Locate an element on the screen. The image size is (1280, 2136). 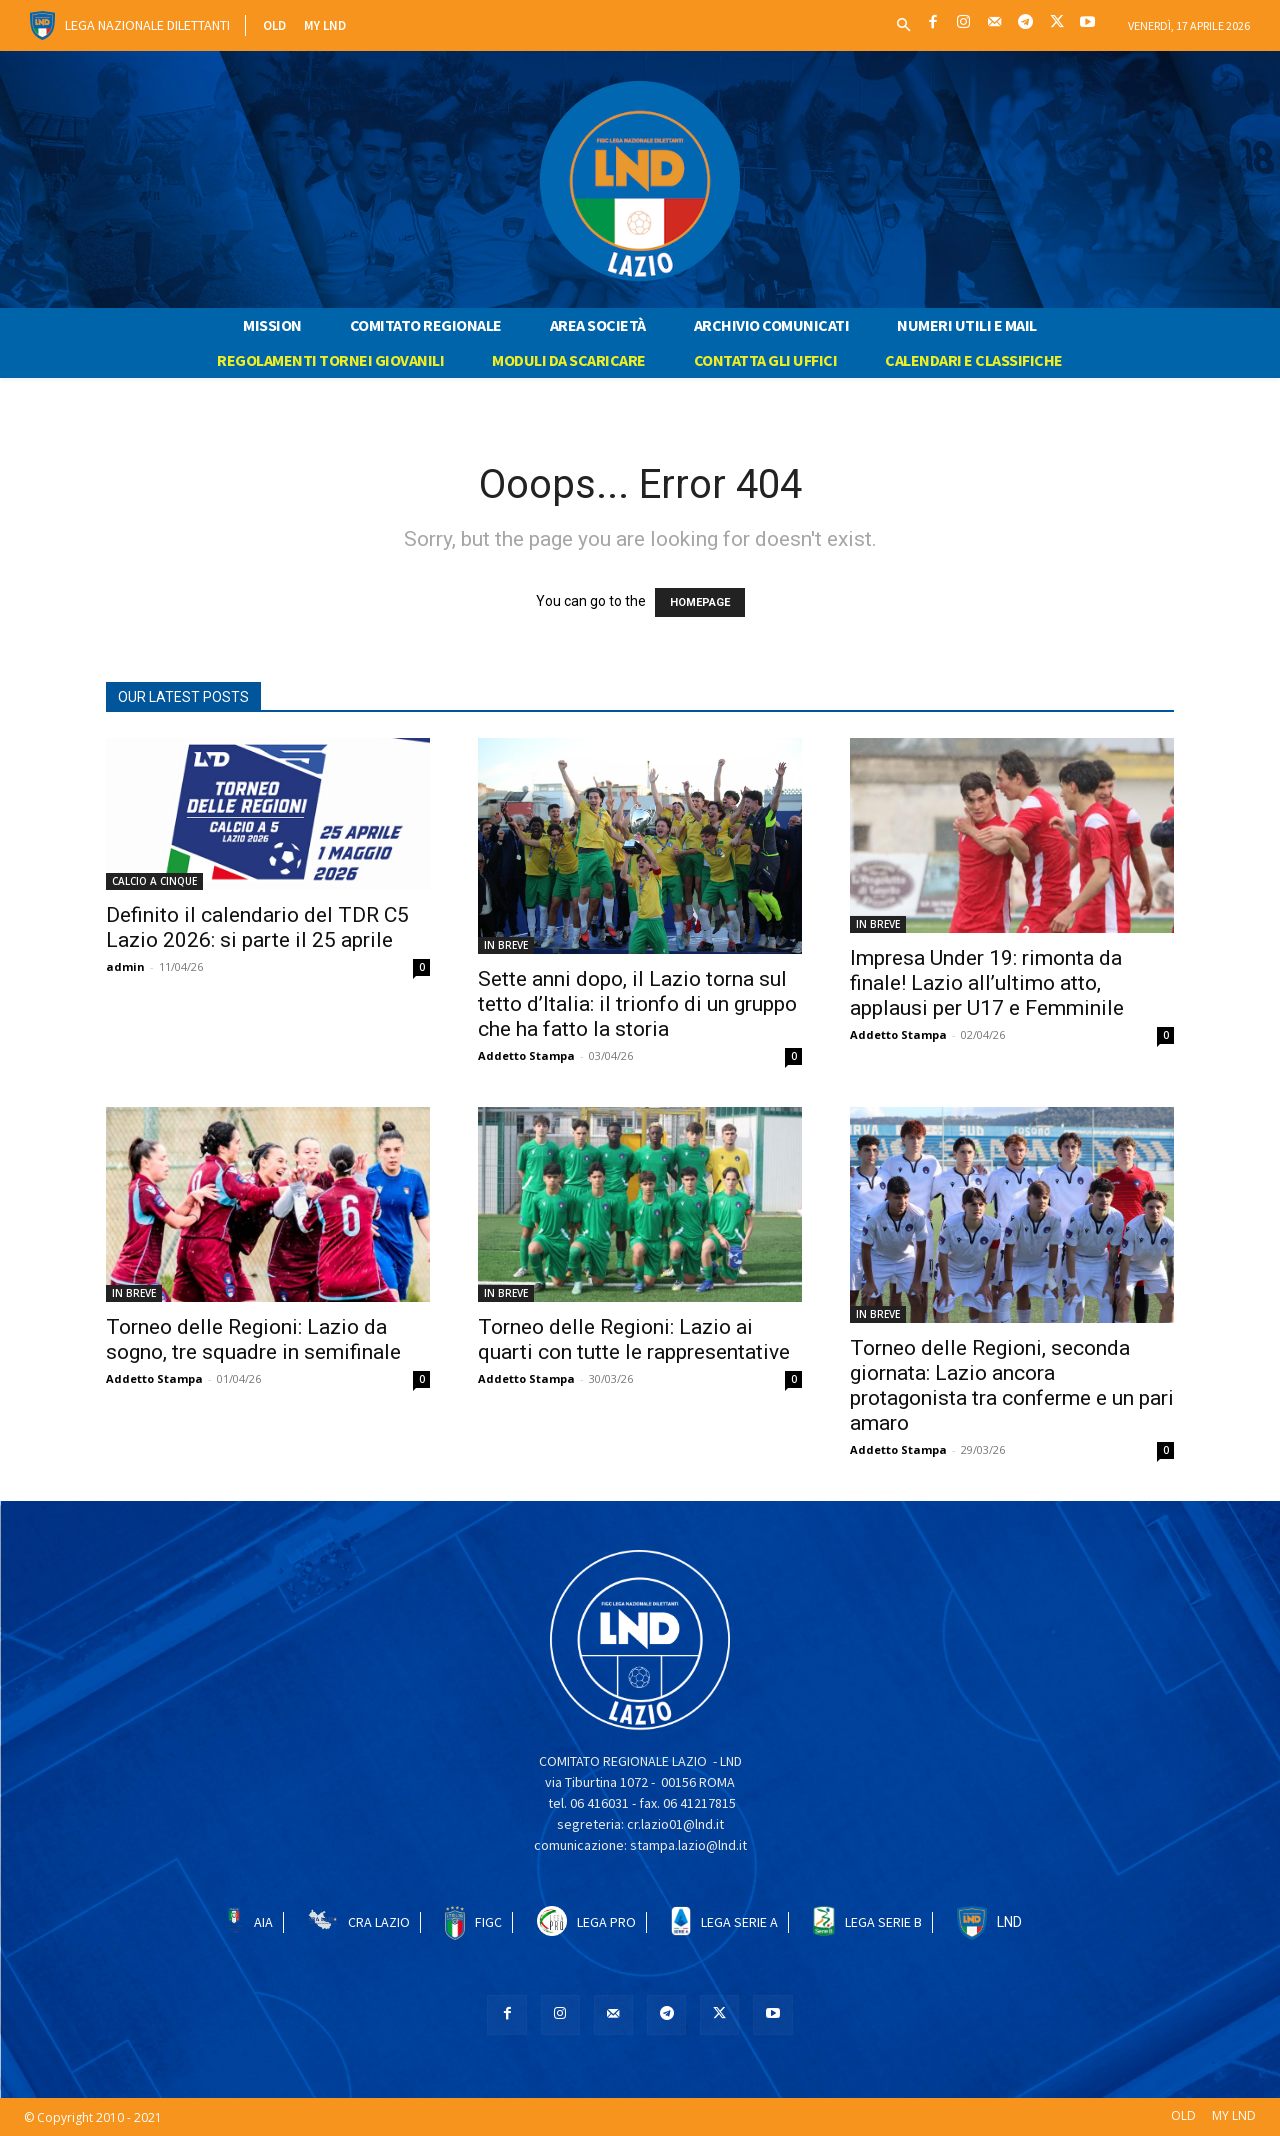
Definito il calendario del TDR C5 Lazio 2026: si parte il 25 aprile is located at coordinates (257, 927).